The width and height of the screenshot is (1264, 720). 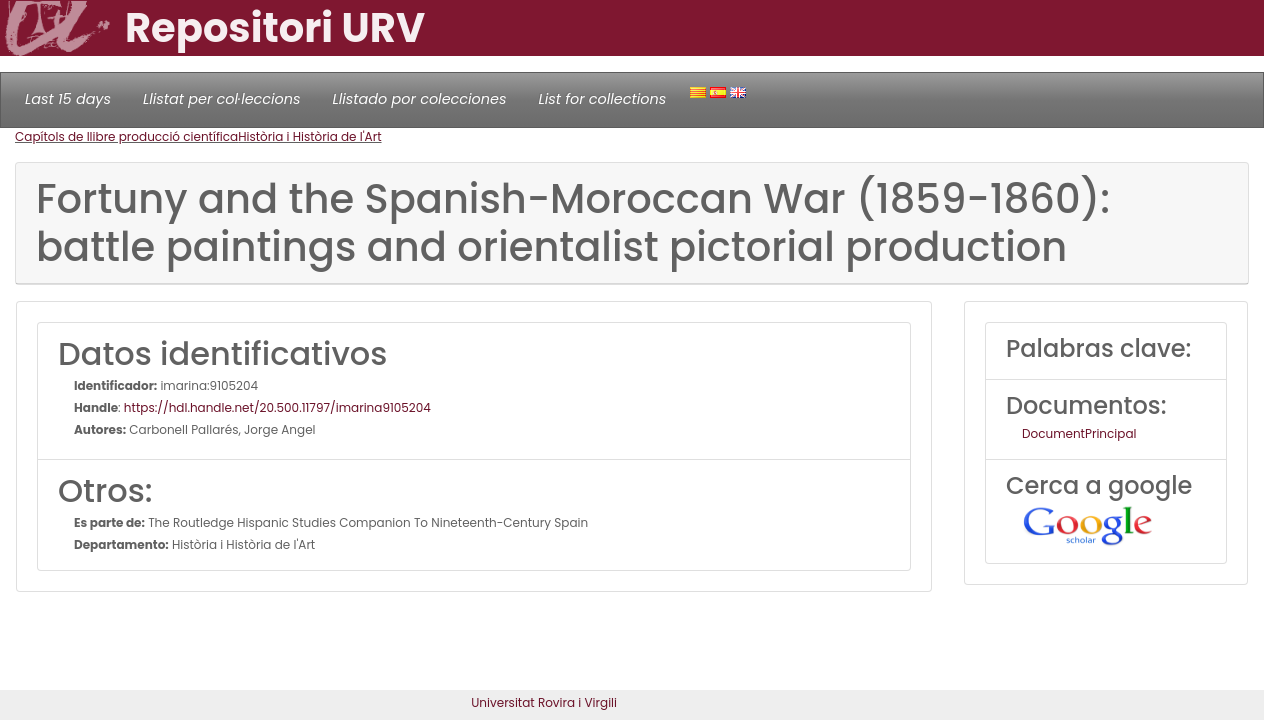 I want to click on Last 15 days, so click(x=68, y=99).